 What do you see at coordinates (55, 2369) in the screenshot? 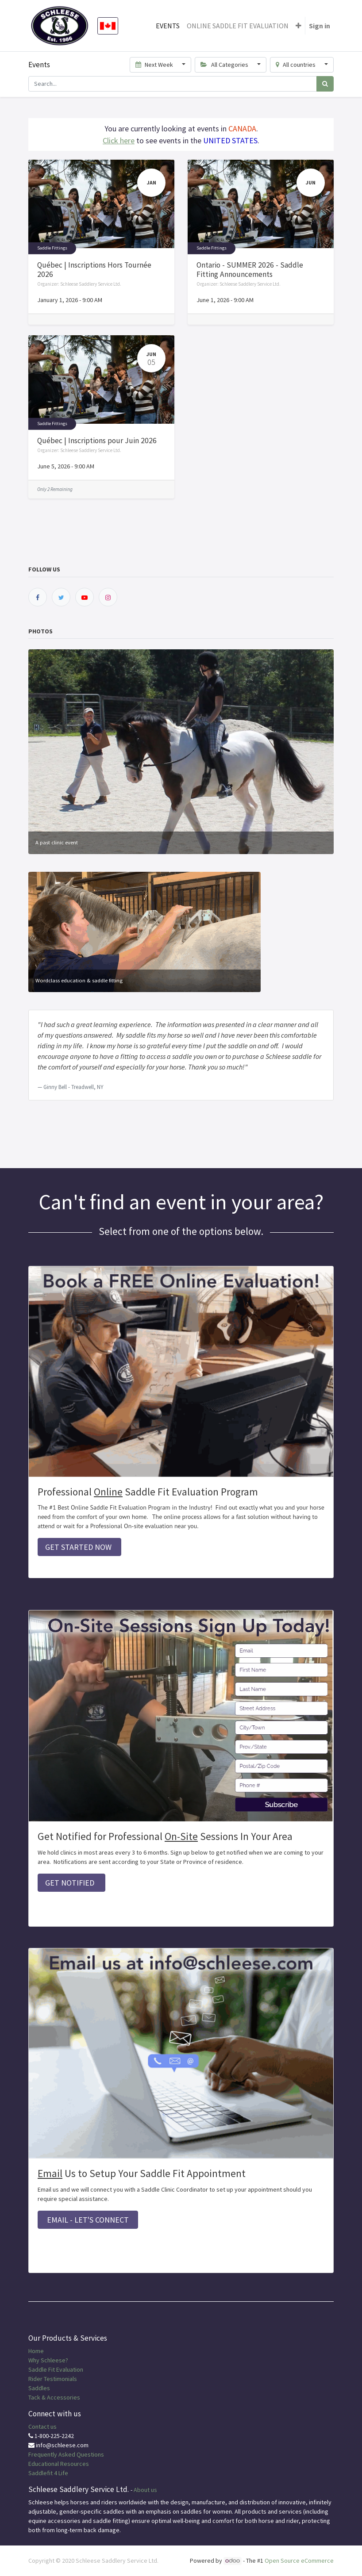
I see `Saddle Fit Evaluation` at bounding box center [55, 2369].